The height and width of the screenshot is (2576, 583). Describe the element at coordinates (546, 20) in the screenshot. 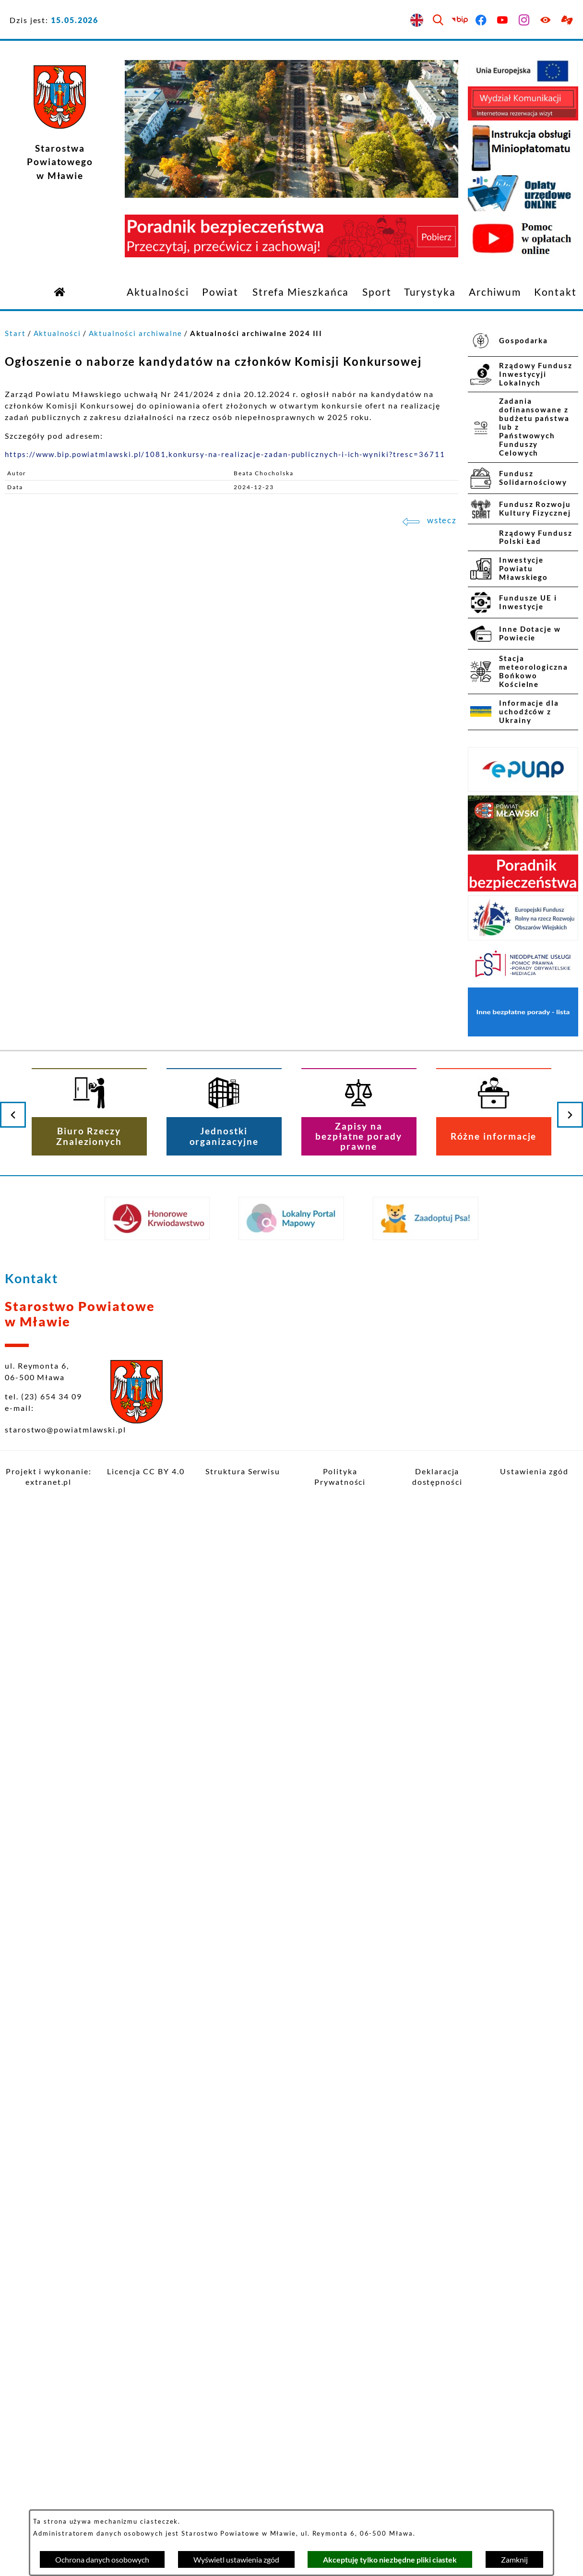

I see `[Ułatwienia dostępu]` at that location.